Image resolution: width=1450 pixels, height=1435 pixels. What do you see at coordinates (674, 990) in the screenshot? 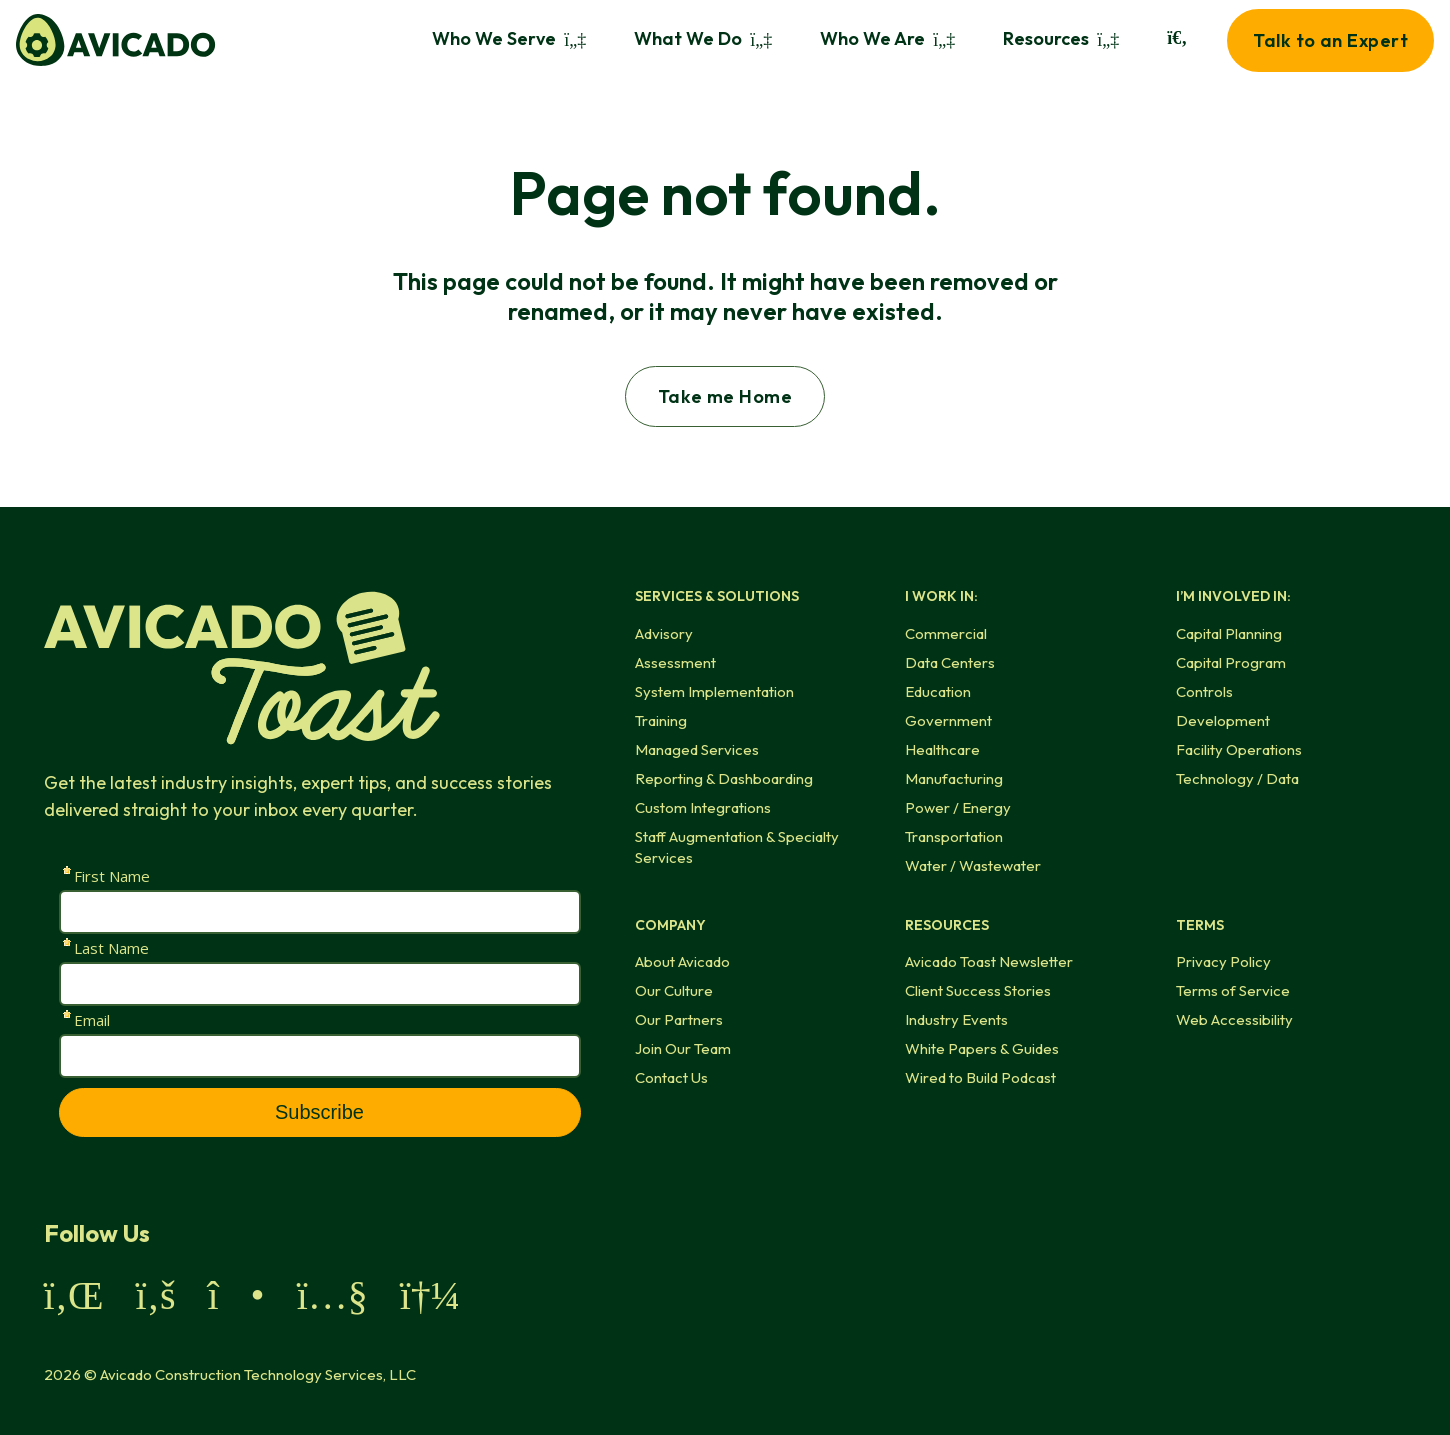
I see `Our Culture` at bounding box center [674, 990].